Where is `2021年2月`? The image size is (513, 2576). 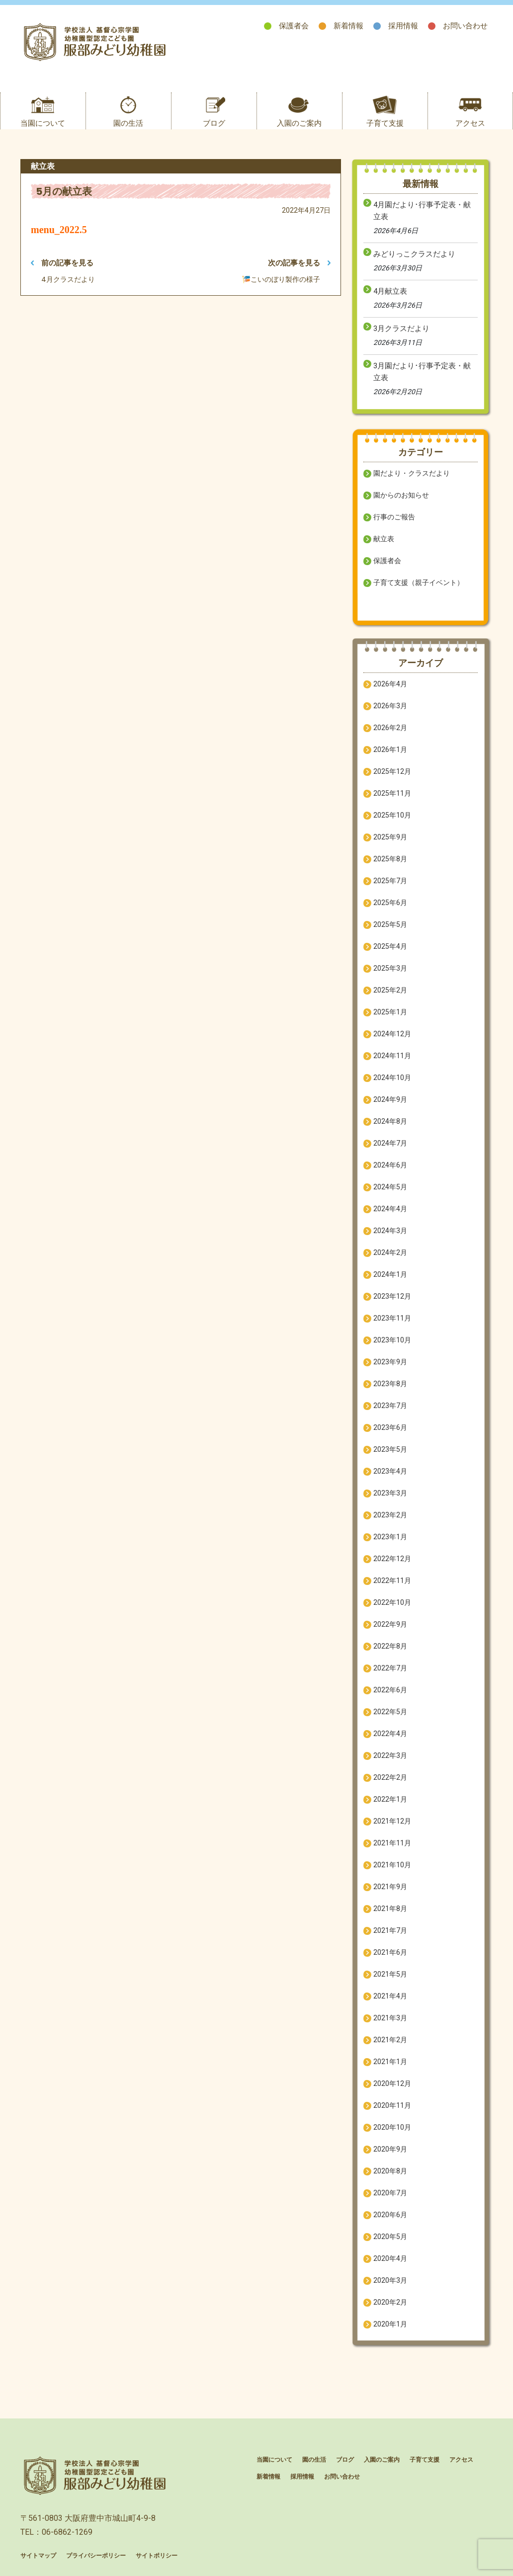 2021年2月 is located at coordinates (390, 2040).